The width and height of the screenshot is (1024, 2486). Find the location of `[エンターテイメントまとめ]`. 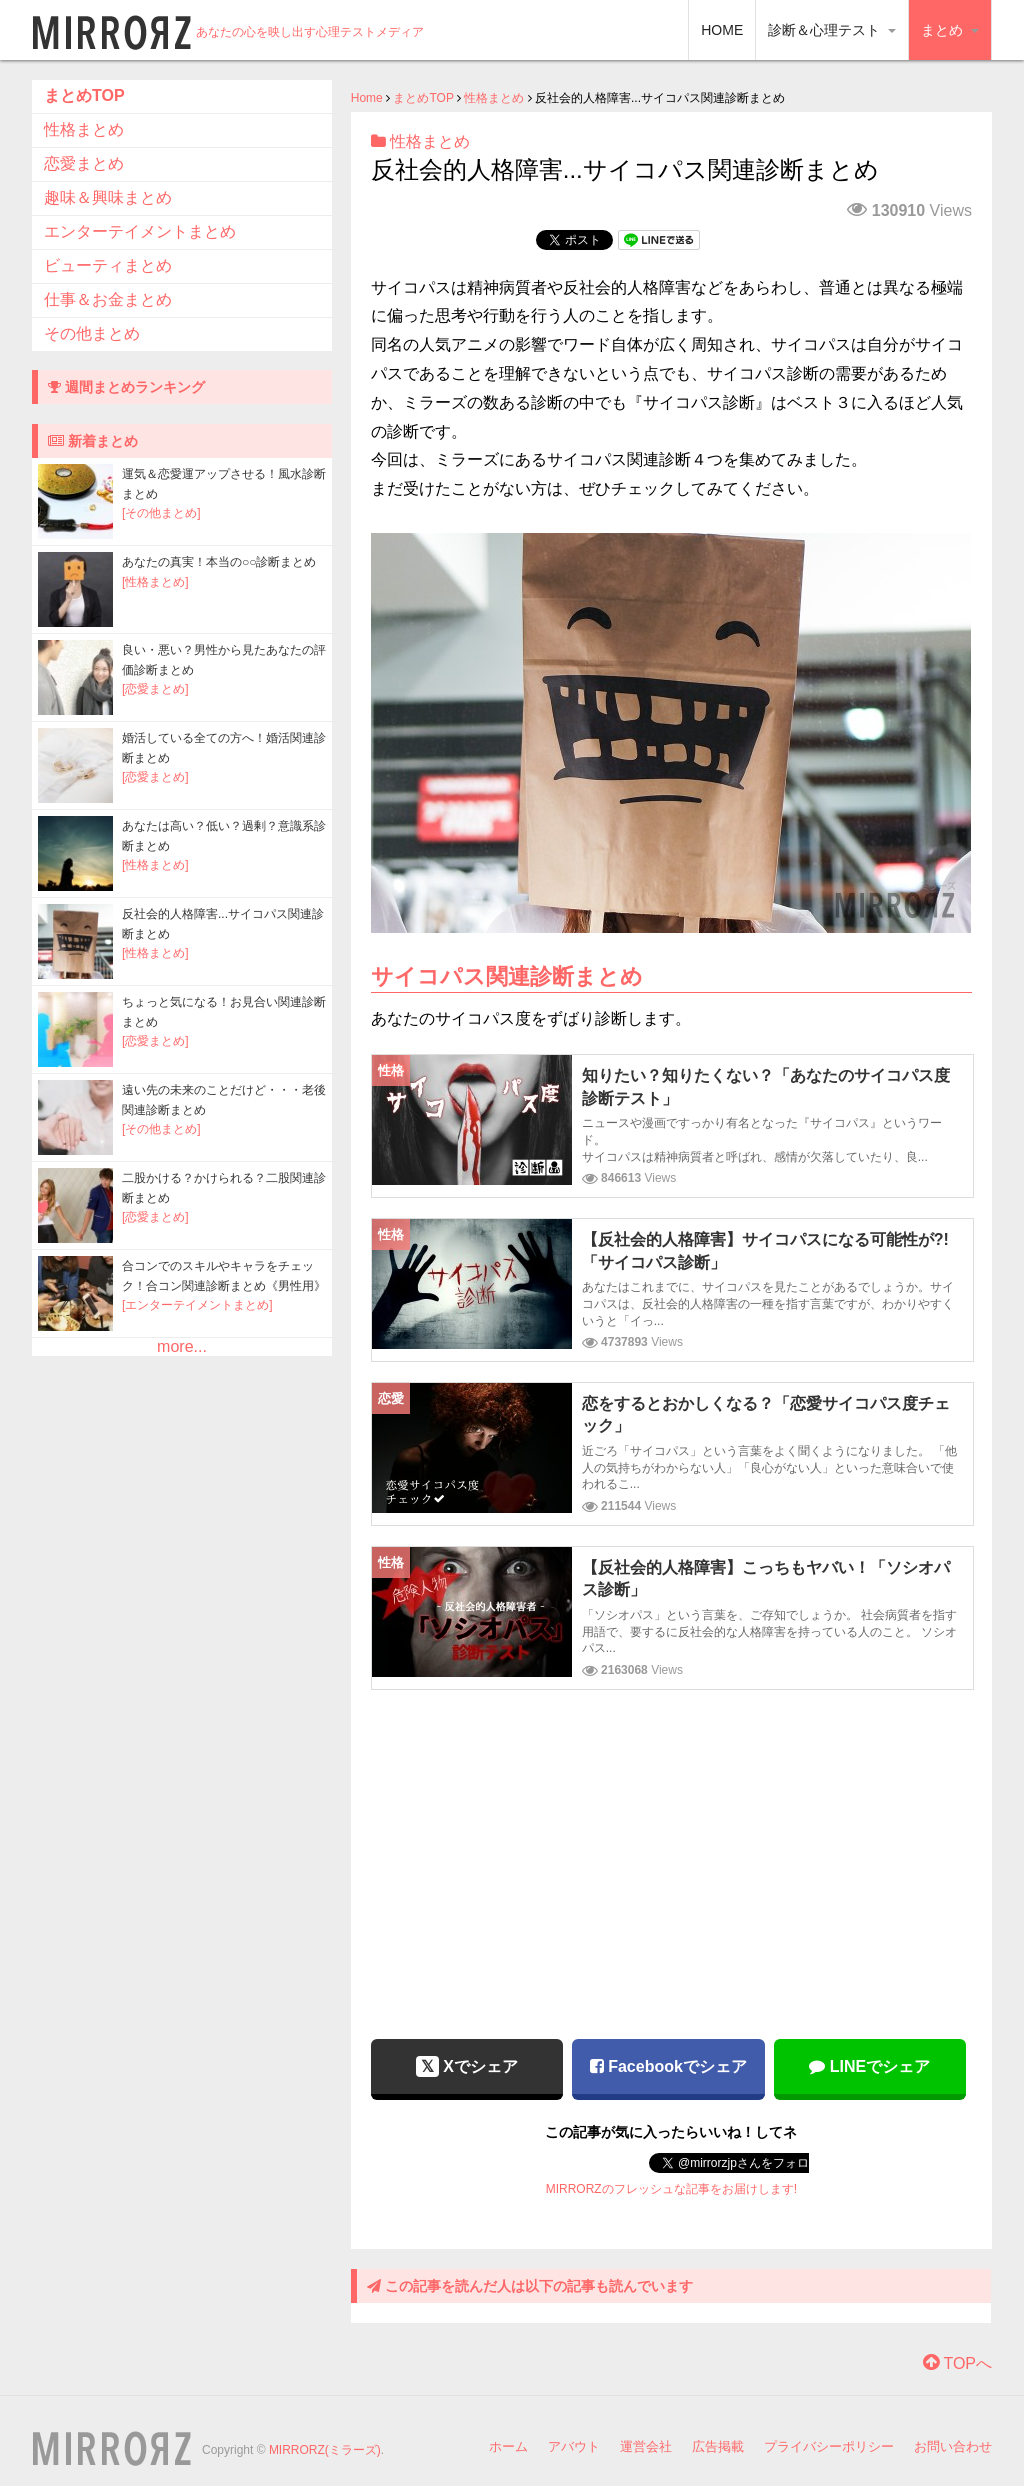

[エンターテイメントまとめ] is located at coordinates (197, 1305).